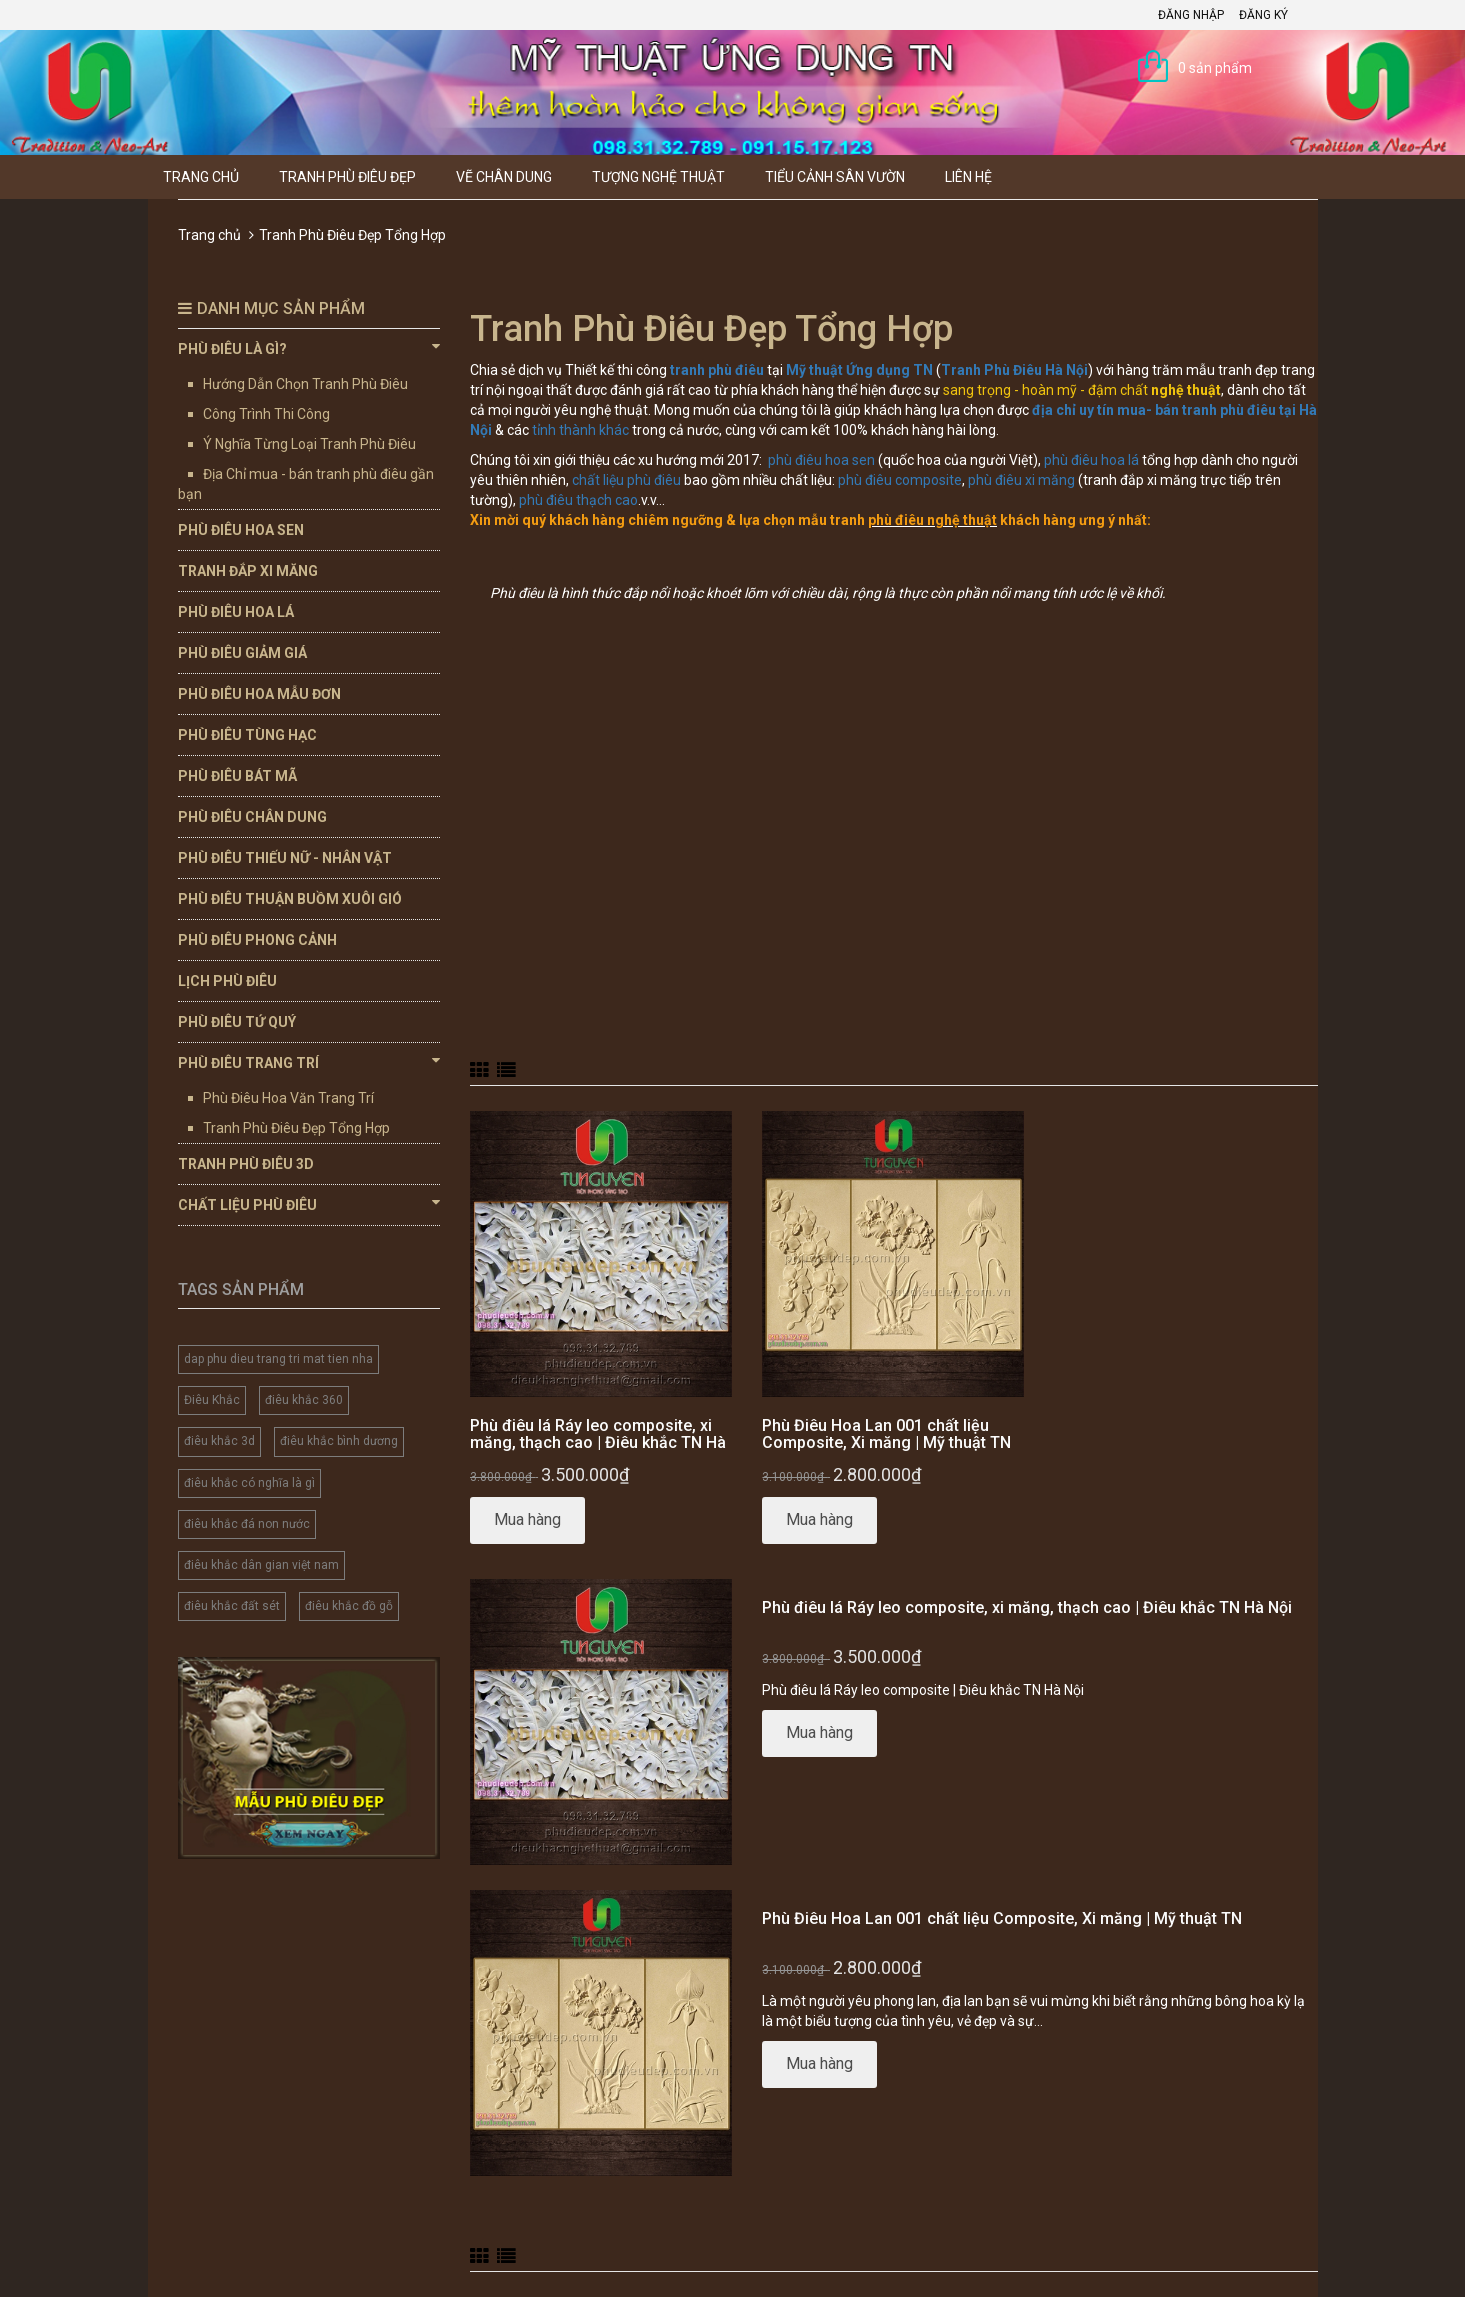 The width and height of the screenshot is (1465, 2297). Describe the element at coordinates (309, 444) in the screenshot. I see `Ý Nghĩa Từng Loại Tranh Phù Điêu` at that location.